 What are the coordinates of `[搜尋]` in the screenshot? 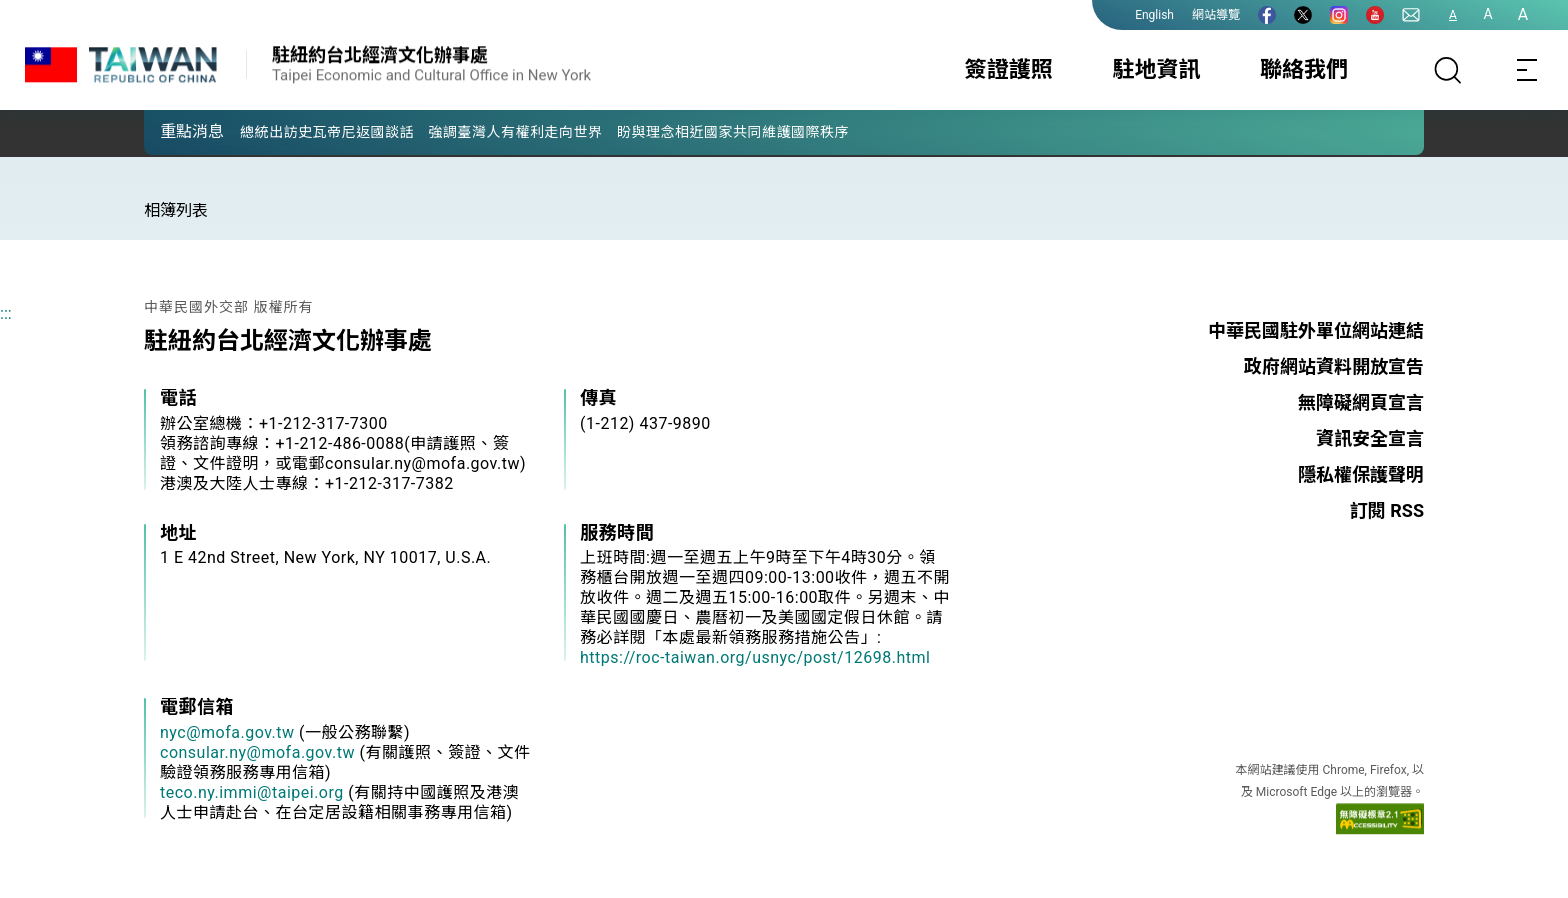 It's located at (1448, 70).